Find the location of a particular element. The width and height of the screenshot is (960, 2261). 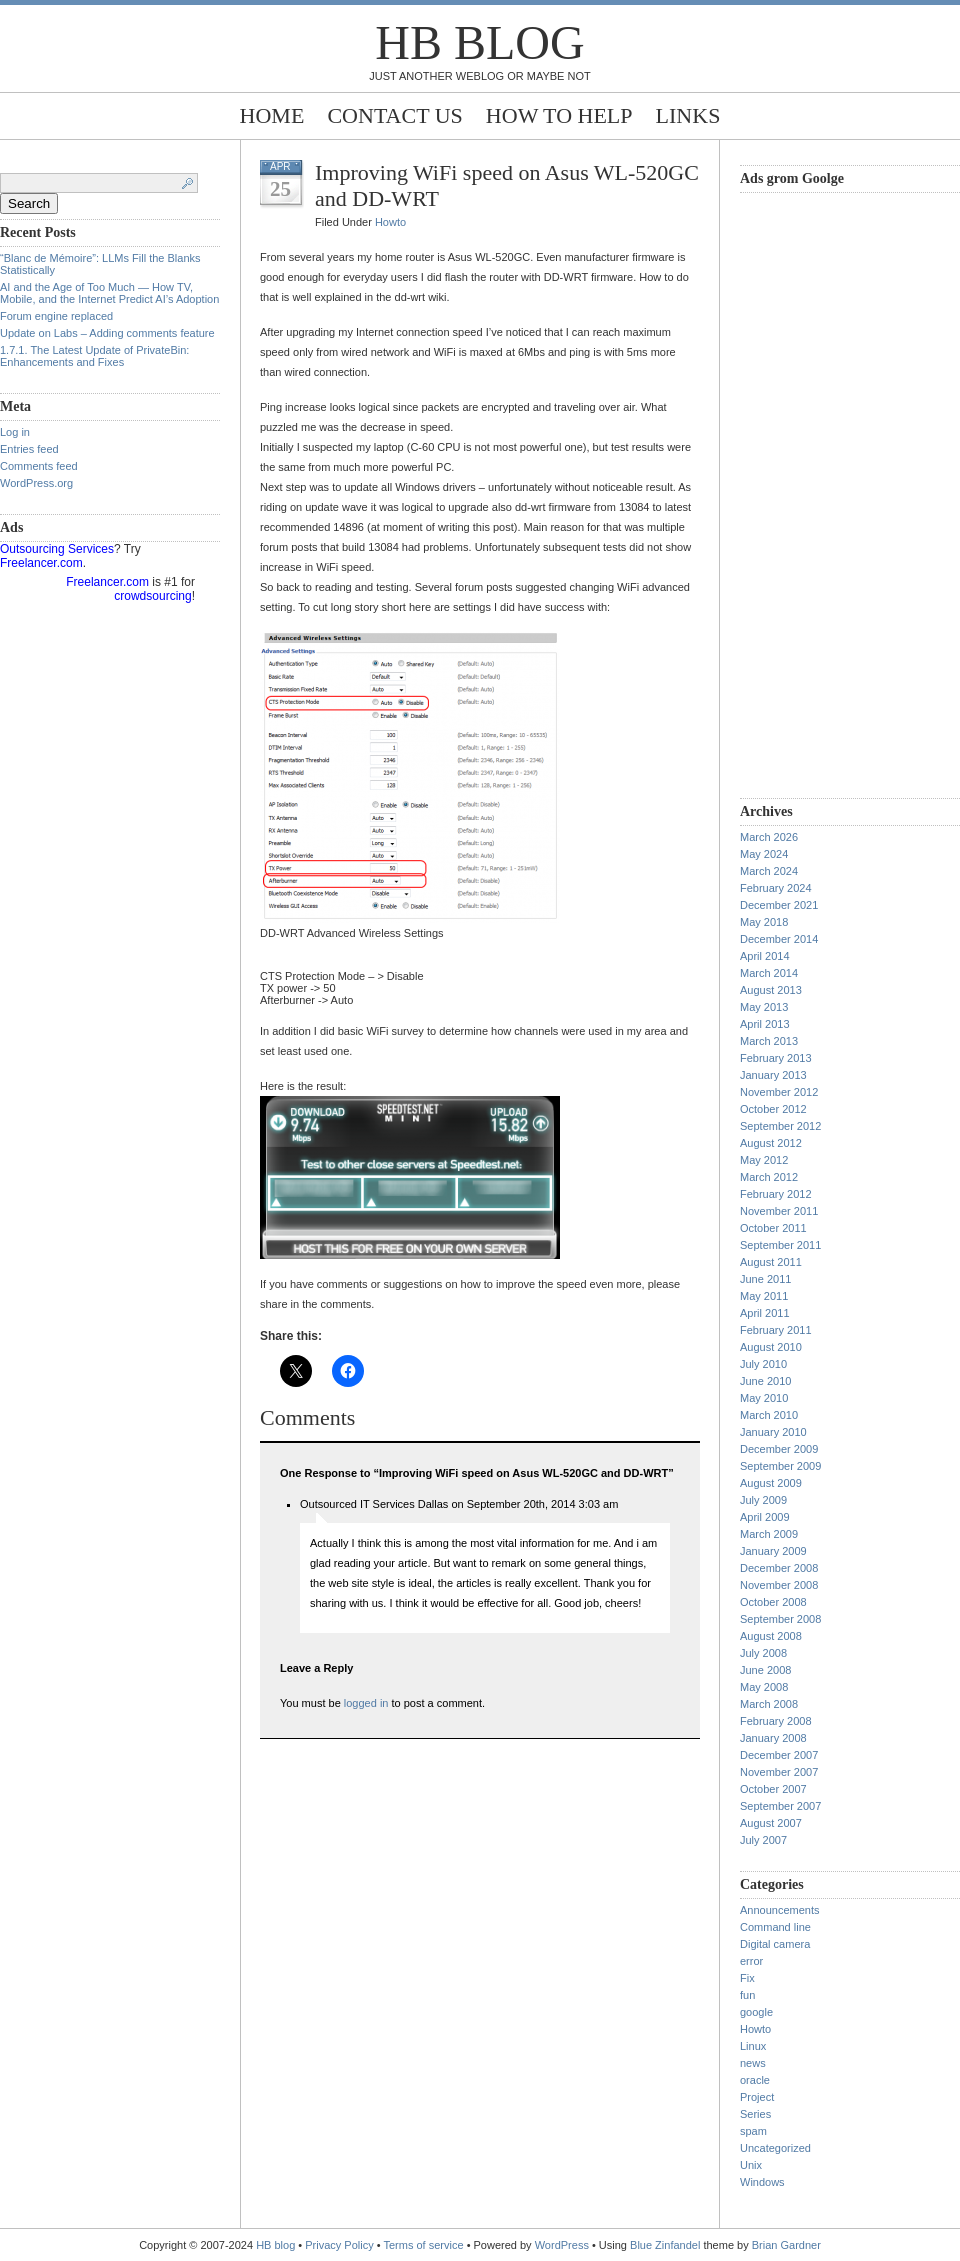

September 2011 is located at coordinates (780, 1245).